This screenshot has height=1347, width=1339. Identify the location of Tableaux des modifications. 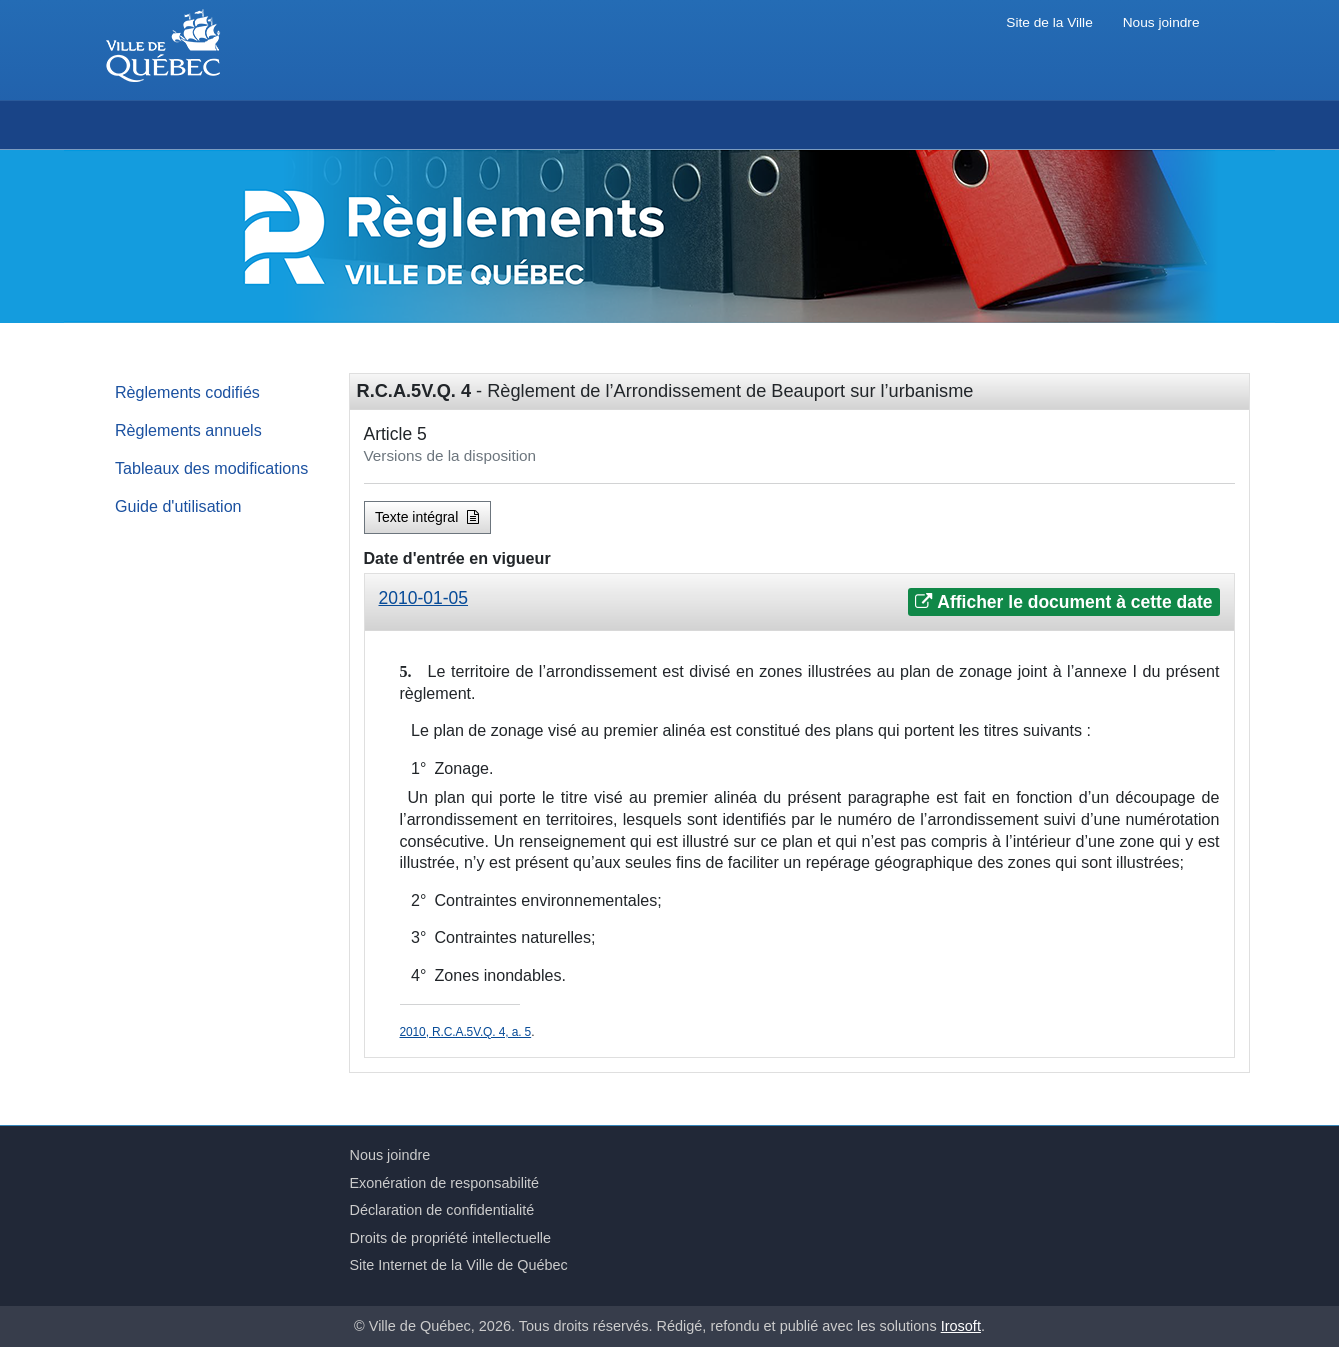
(211, 468).